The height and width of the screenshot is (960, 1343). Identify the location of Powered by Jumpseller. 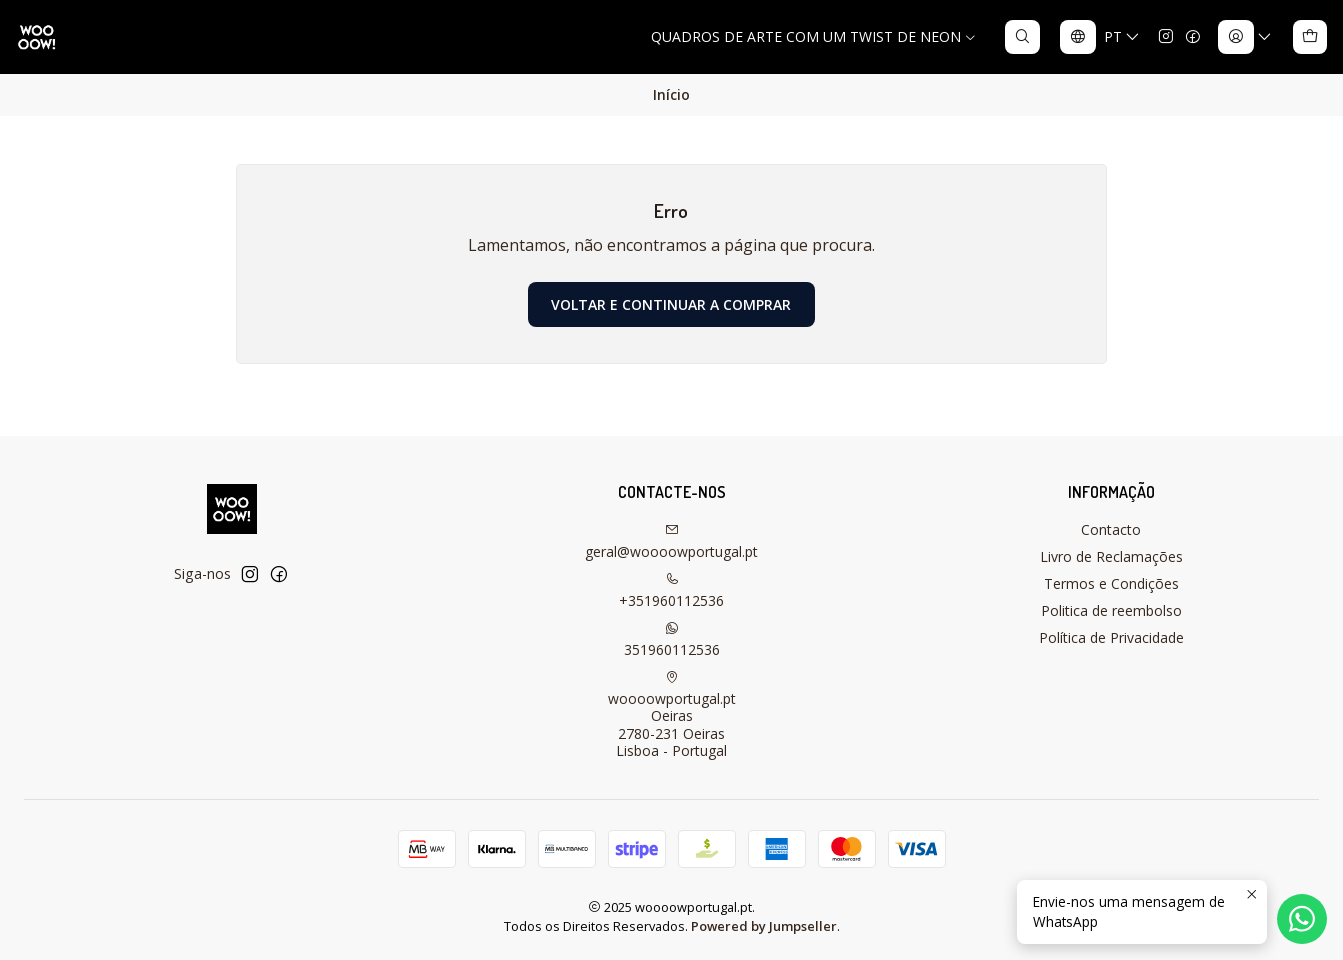
(764, 926).